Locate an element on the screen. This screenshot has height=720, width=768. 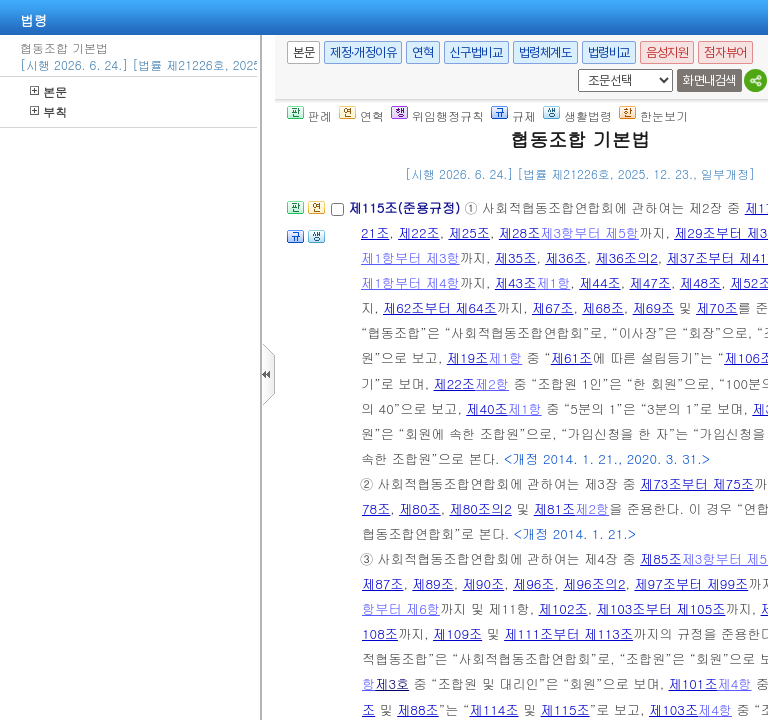
제80조 is located at coordinates (420, 508).